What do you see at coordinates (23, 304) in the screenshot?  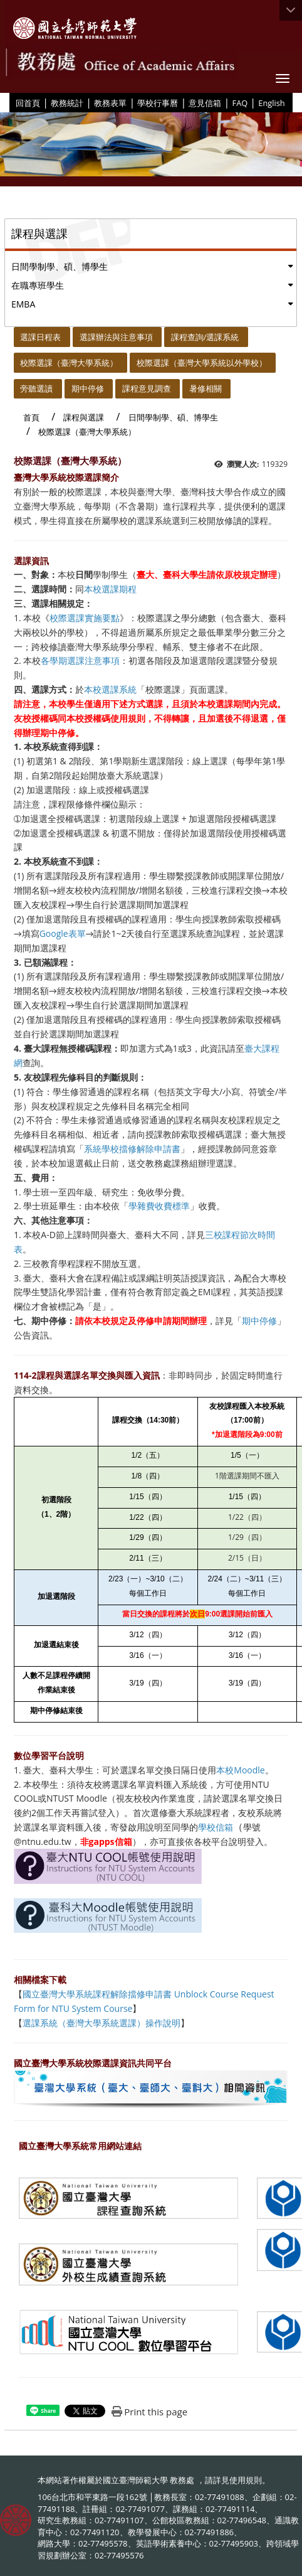 I see `EMBA` at bounding box center [23, 304].